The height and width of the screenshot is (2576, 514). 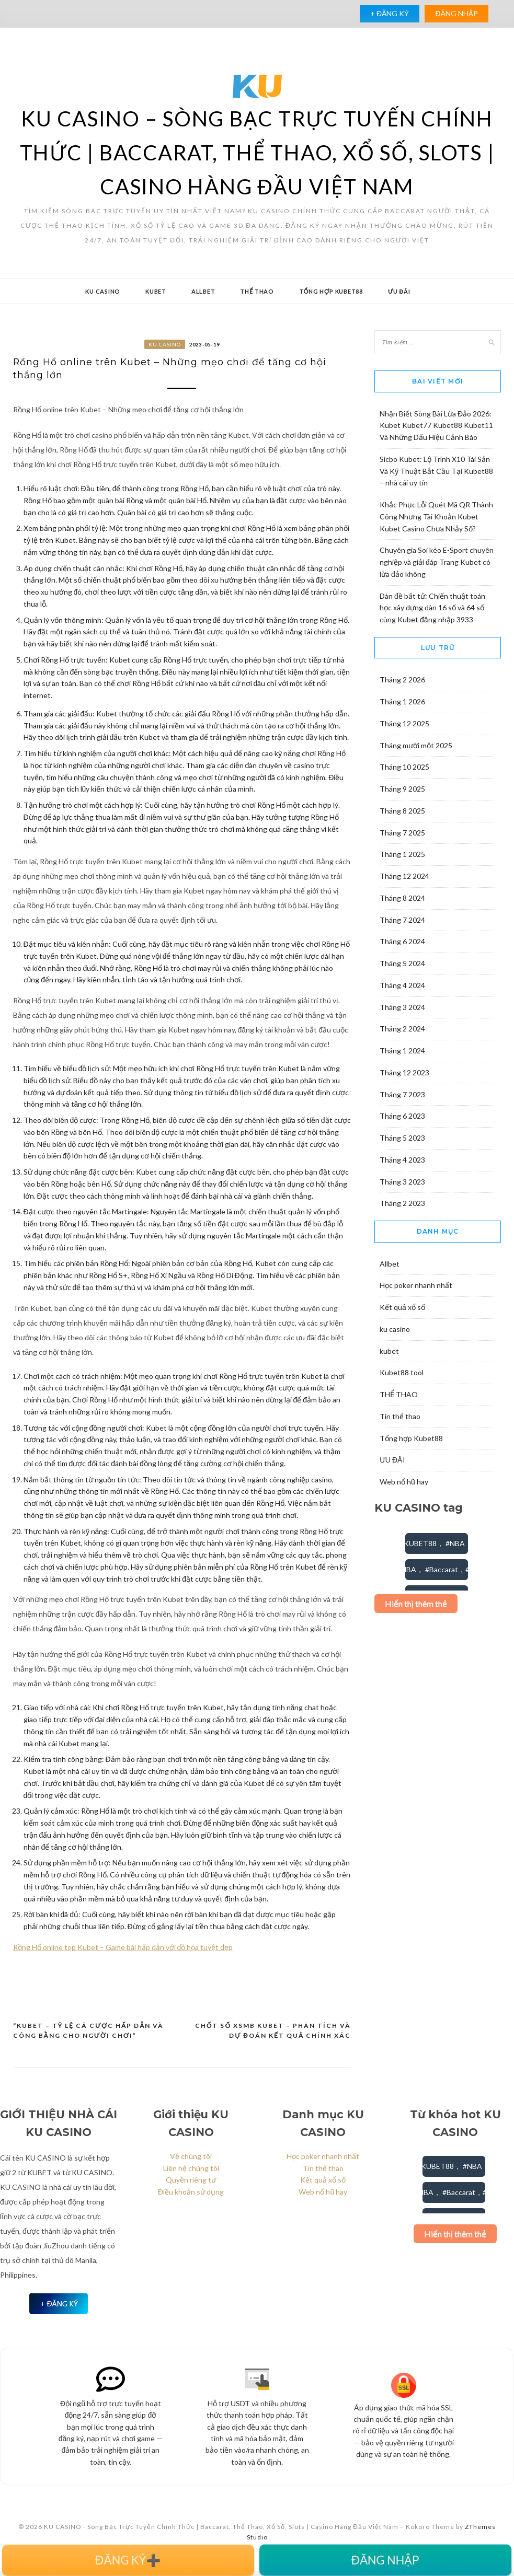 I want to click on Tháng 2 2024, so click(x=402, y=1028).